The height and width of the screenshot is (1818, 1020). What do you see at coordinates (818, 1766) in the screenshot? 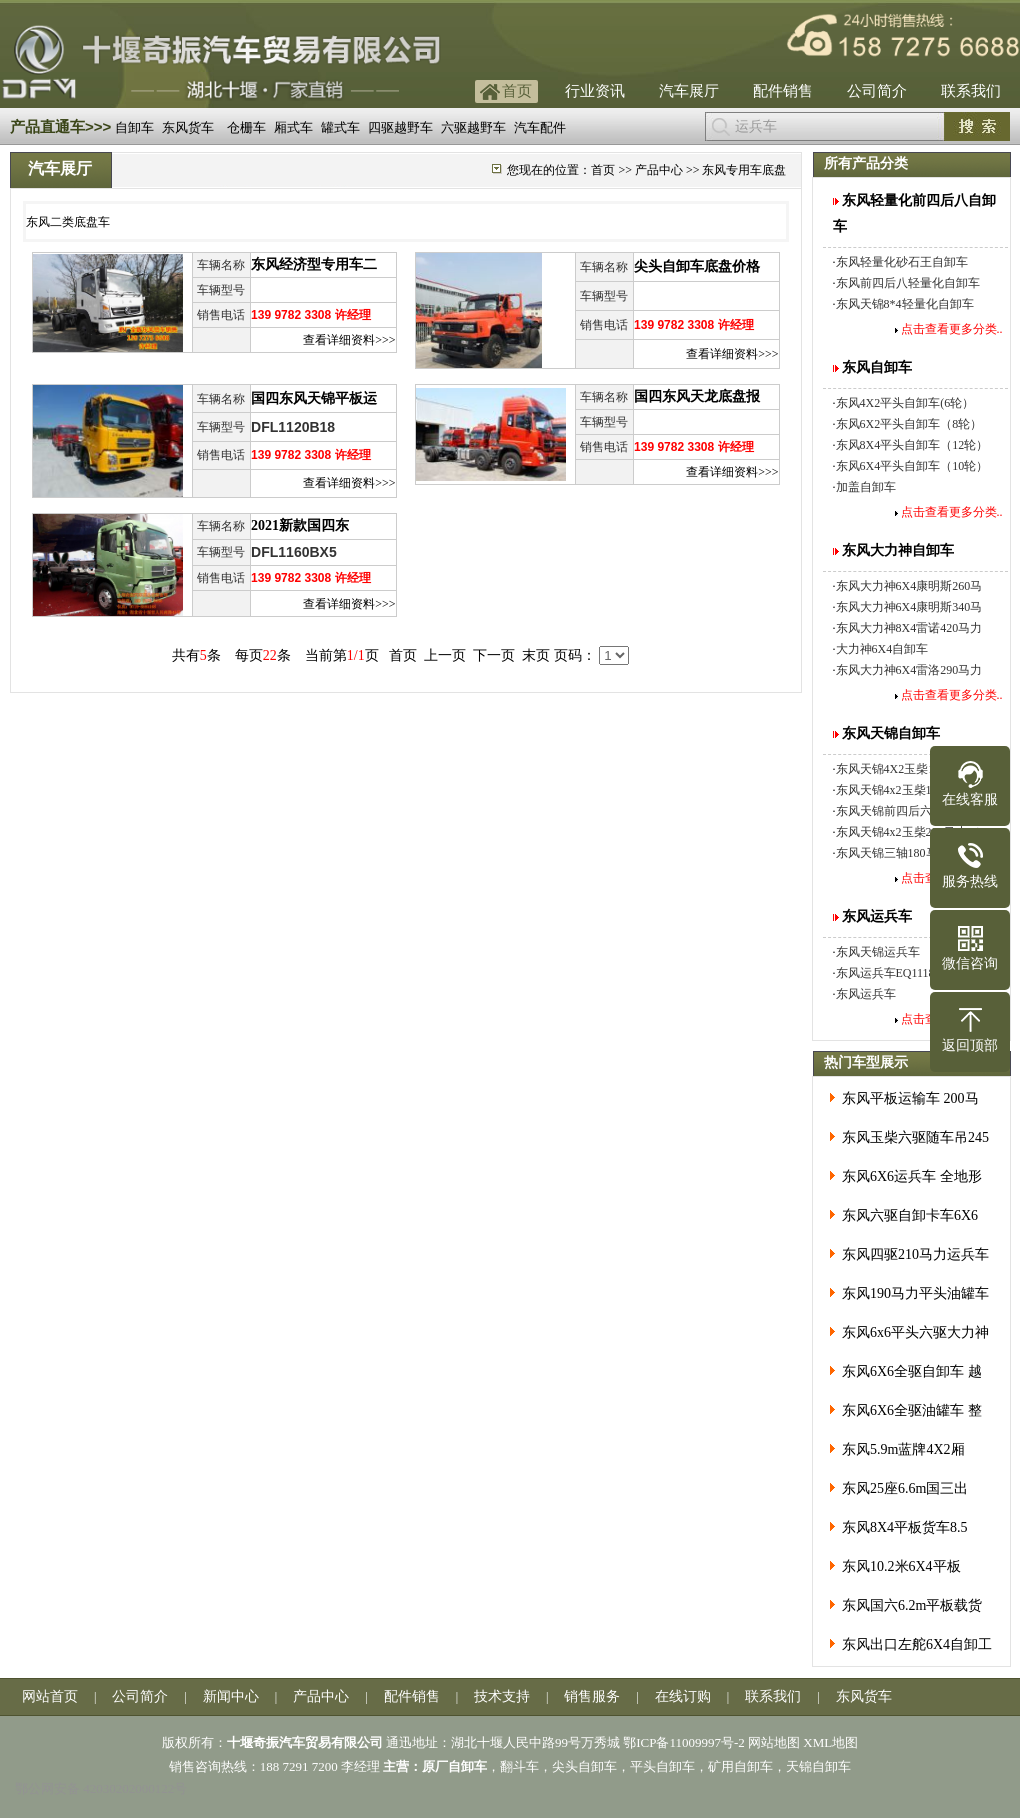
I see `天锦自卸车` at bounding box center [818, 1766].